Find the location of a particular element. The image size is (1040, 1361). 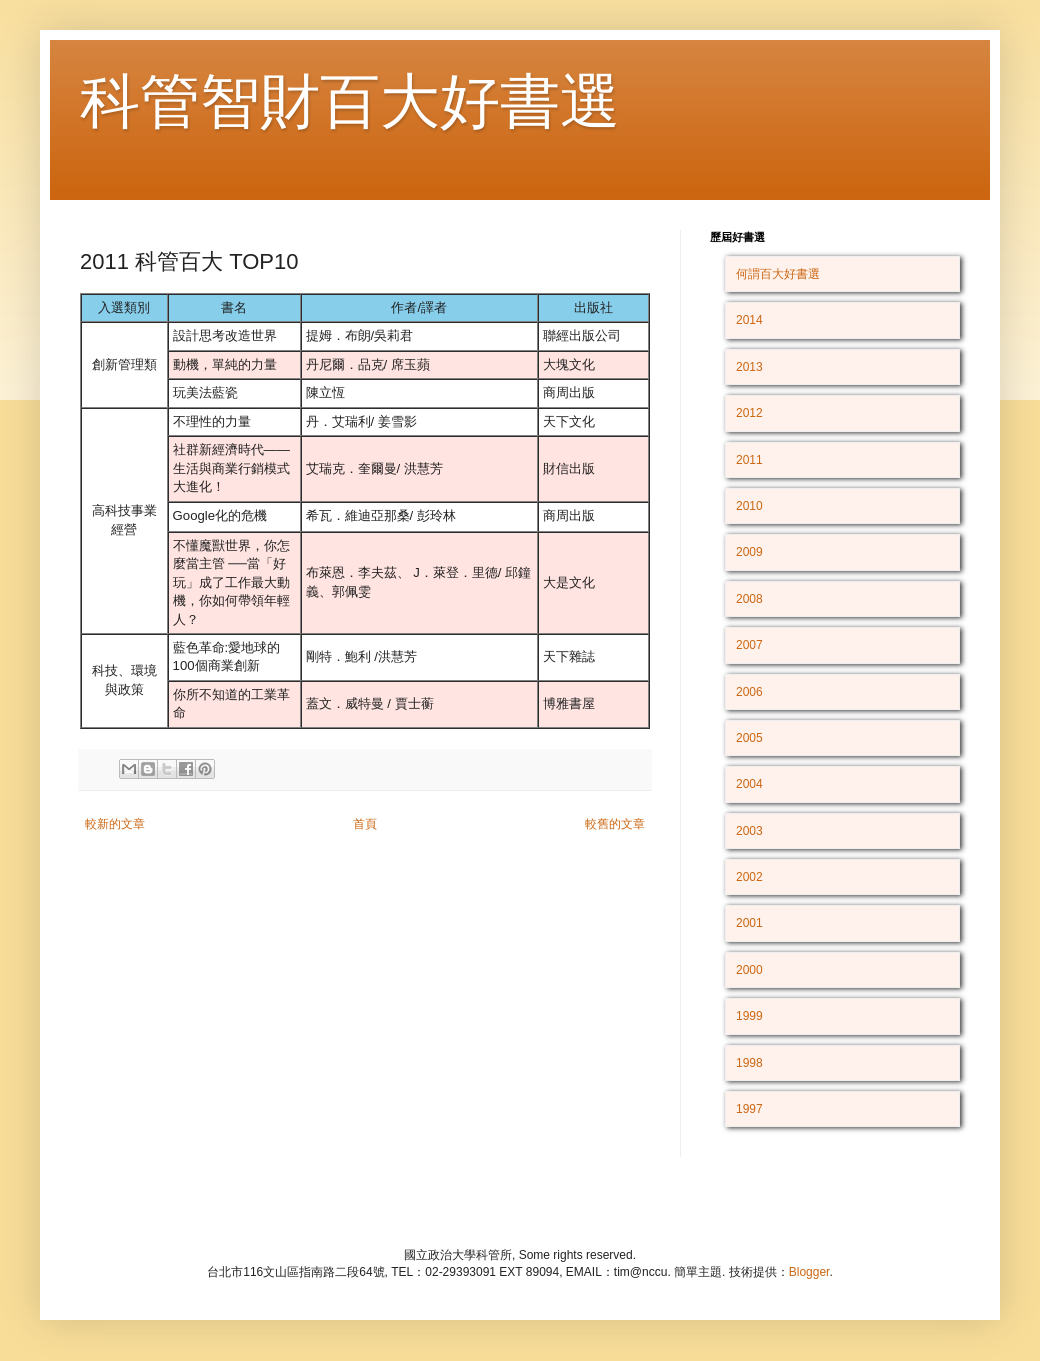

Blogger is located at coordinates (809, 1272).